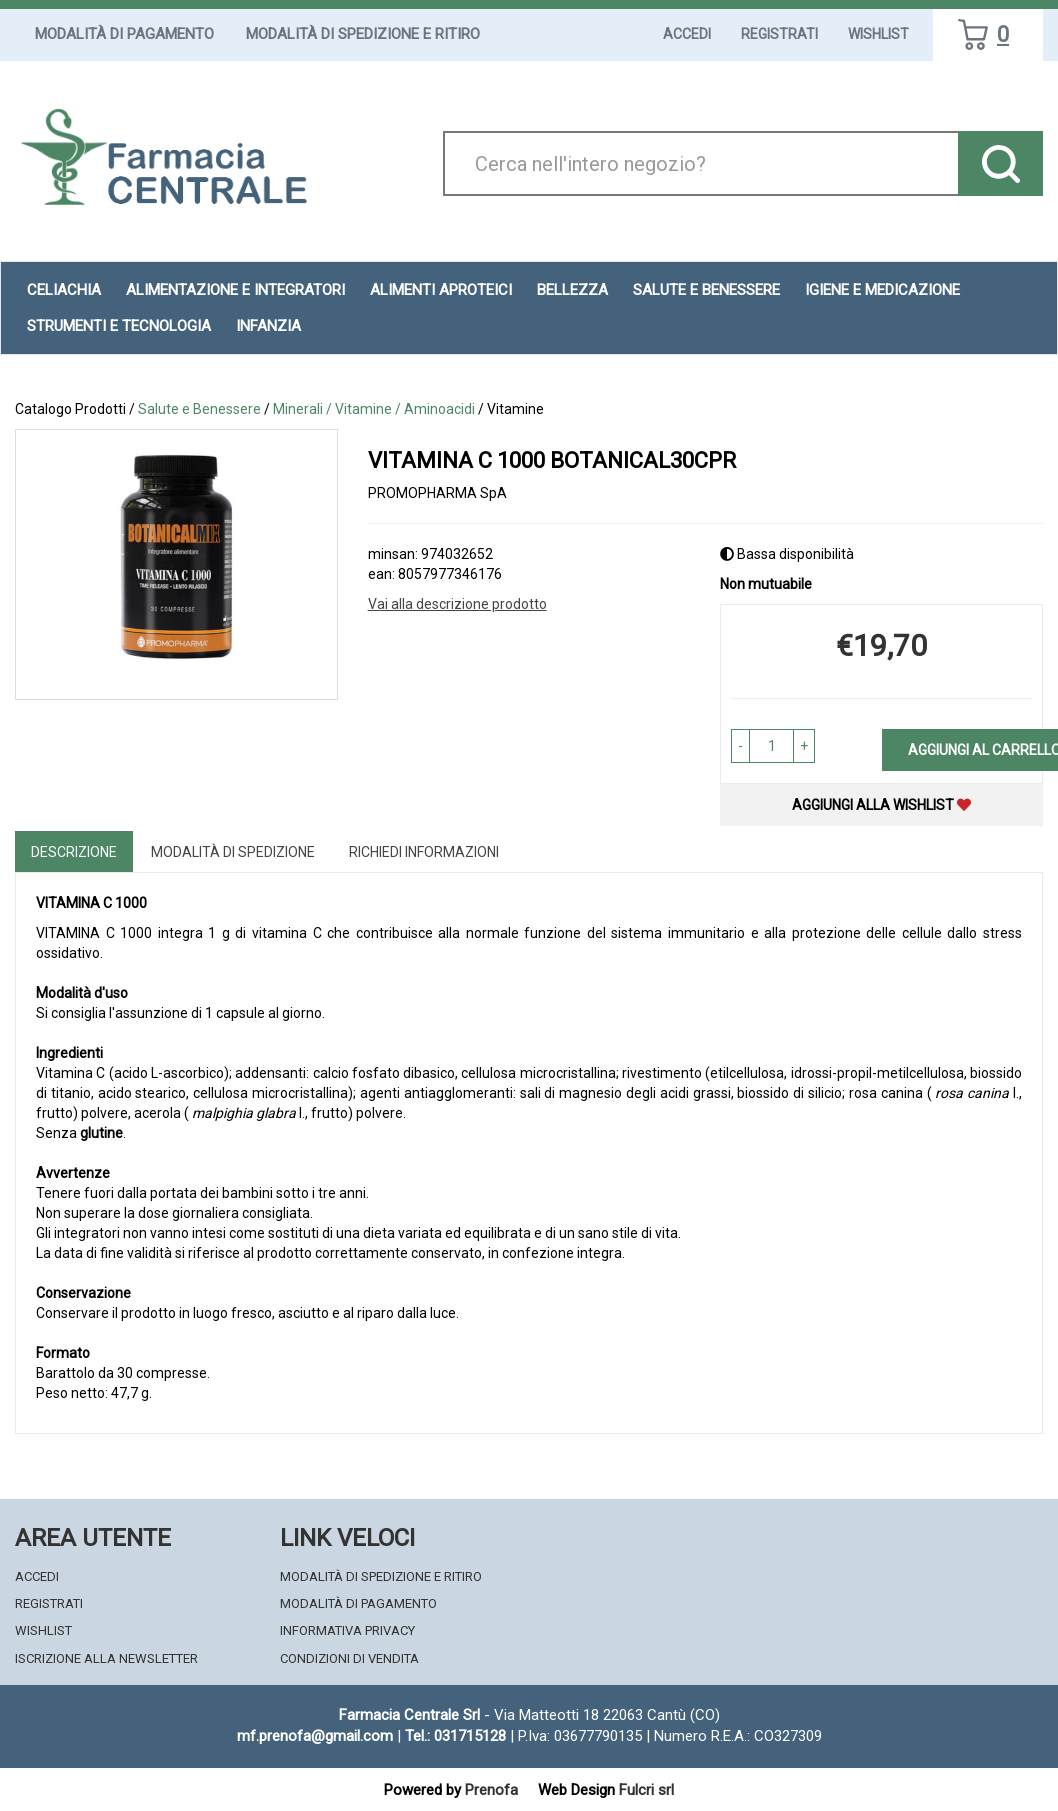 The image size is (1058, 1811). Describe the element at coordinates (706, 290) in the screenshot. I see `Salute e Benessere` at that location.